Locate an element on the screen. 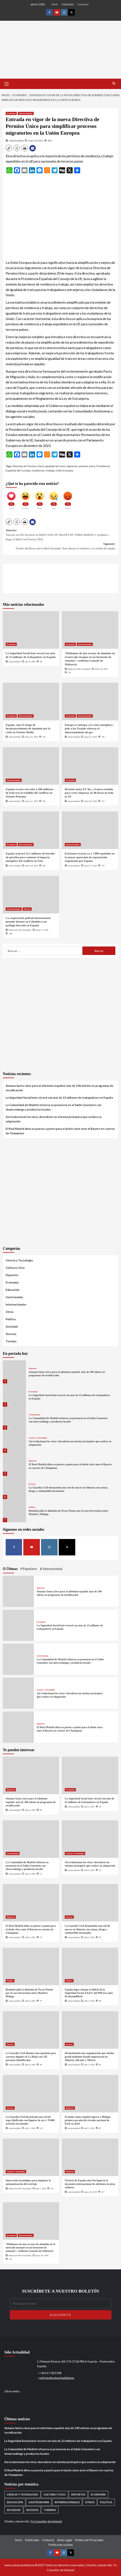 This screenshot has height=2576, width=121. España logra rebajar el déficit de la Seguridad Social al 0,4% del PIB tras años de desequilibrio is located at coordinates (89, 1993).